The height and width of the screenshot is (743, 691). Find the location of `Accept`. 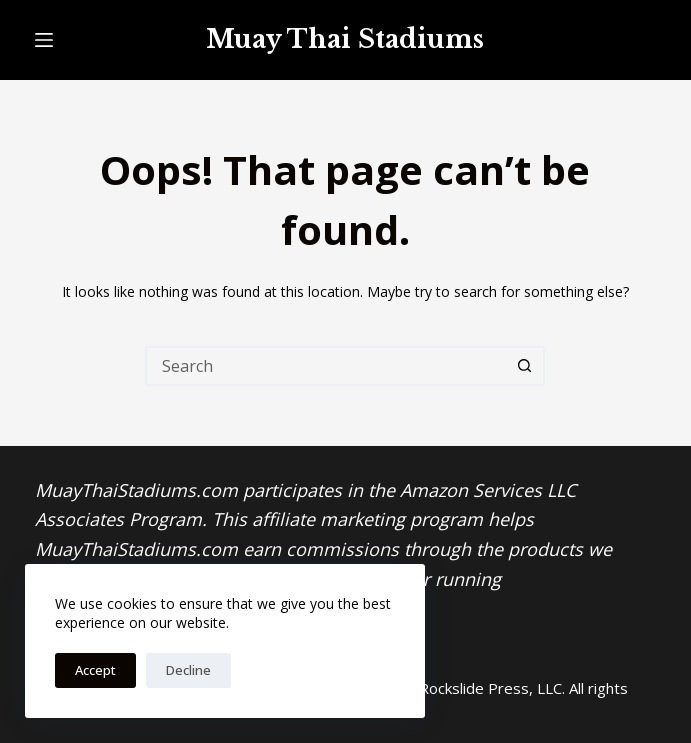

Accept is located at coordinates (95, 670).